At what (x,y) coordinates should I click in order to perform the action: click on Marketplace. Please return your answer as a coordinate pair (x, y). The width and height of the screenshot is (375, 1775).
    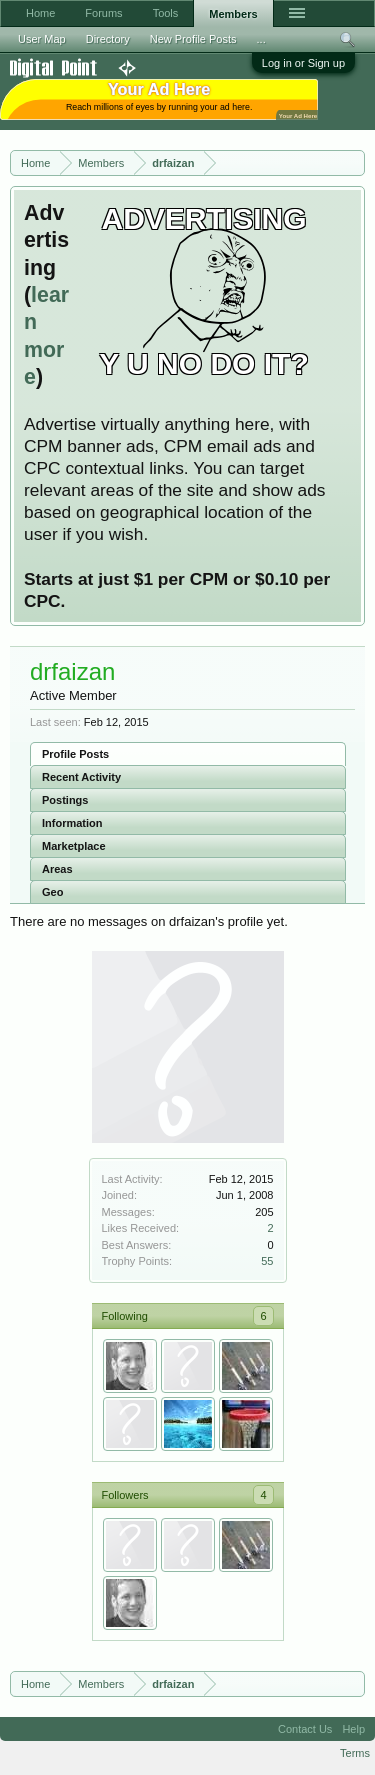
    Looking at the image, I should click on (74, 846).